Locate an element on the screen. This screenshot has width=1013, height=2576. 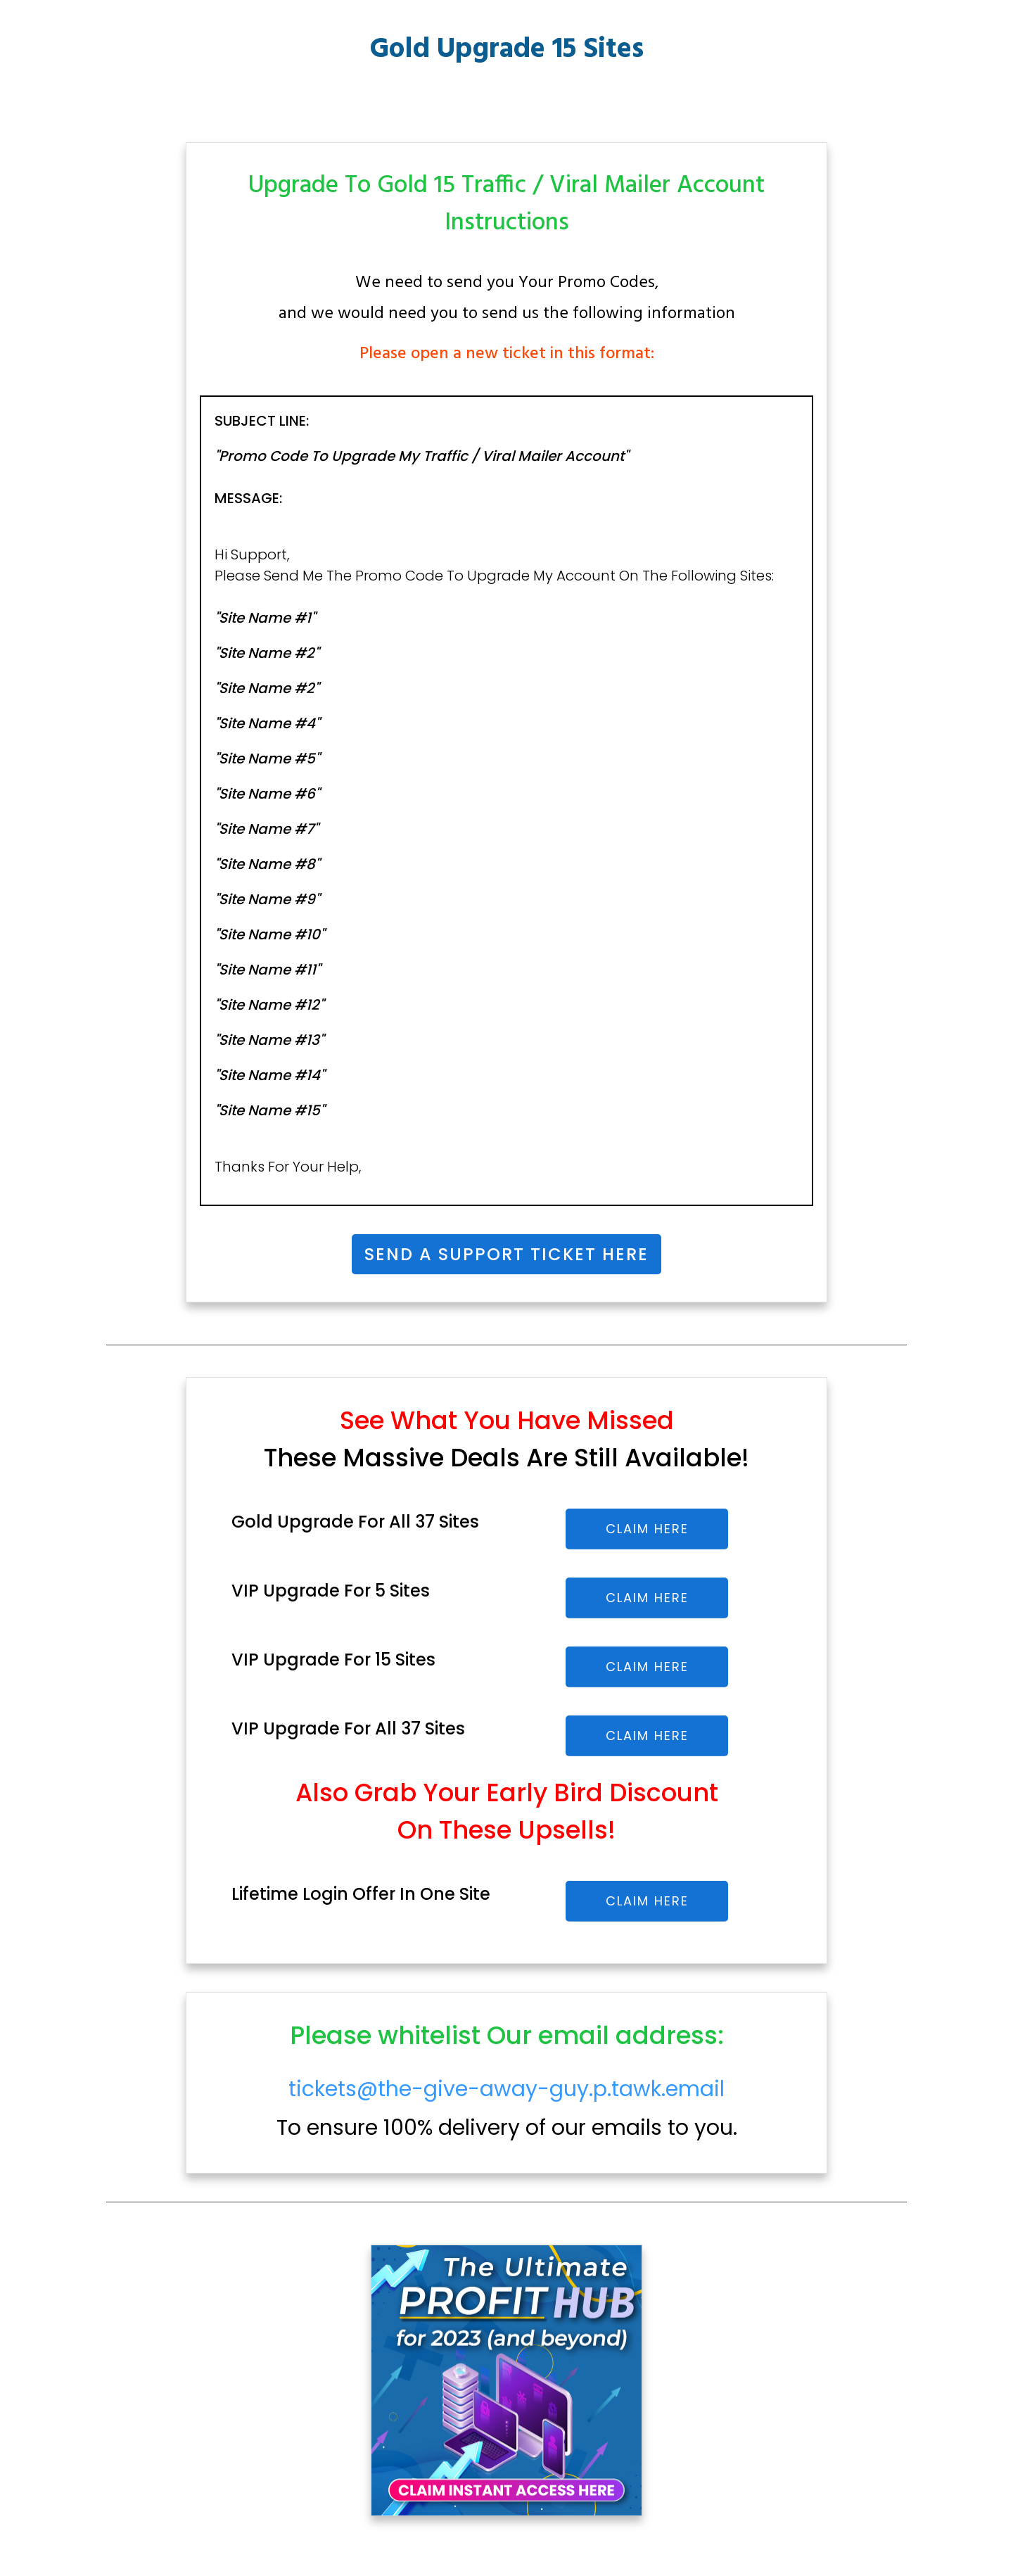
"Site Name #13" is located at coordinates (269, 1040).